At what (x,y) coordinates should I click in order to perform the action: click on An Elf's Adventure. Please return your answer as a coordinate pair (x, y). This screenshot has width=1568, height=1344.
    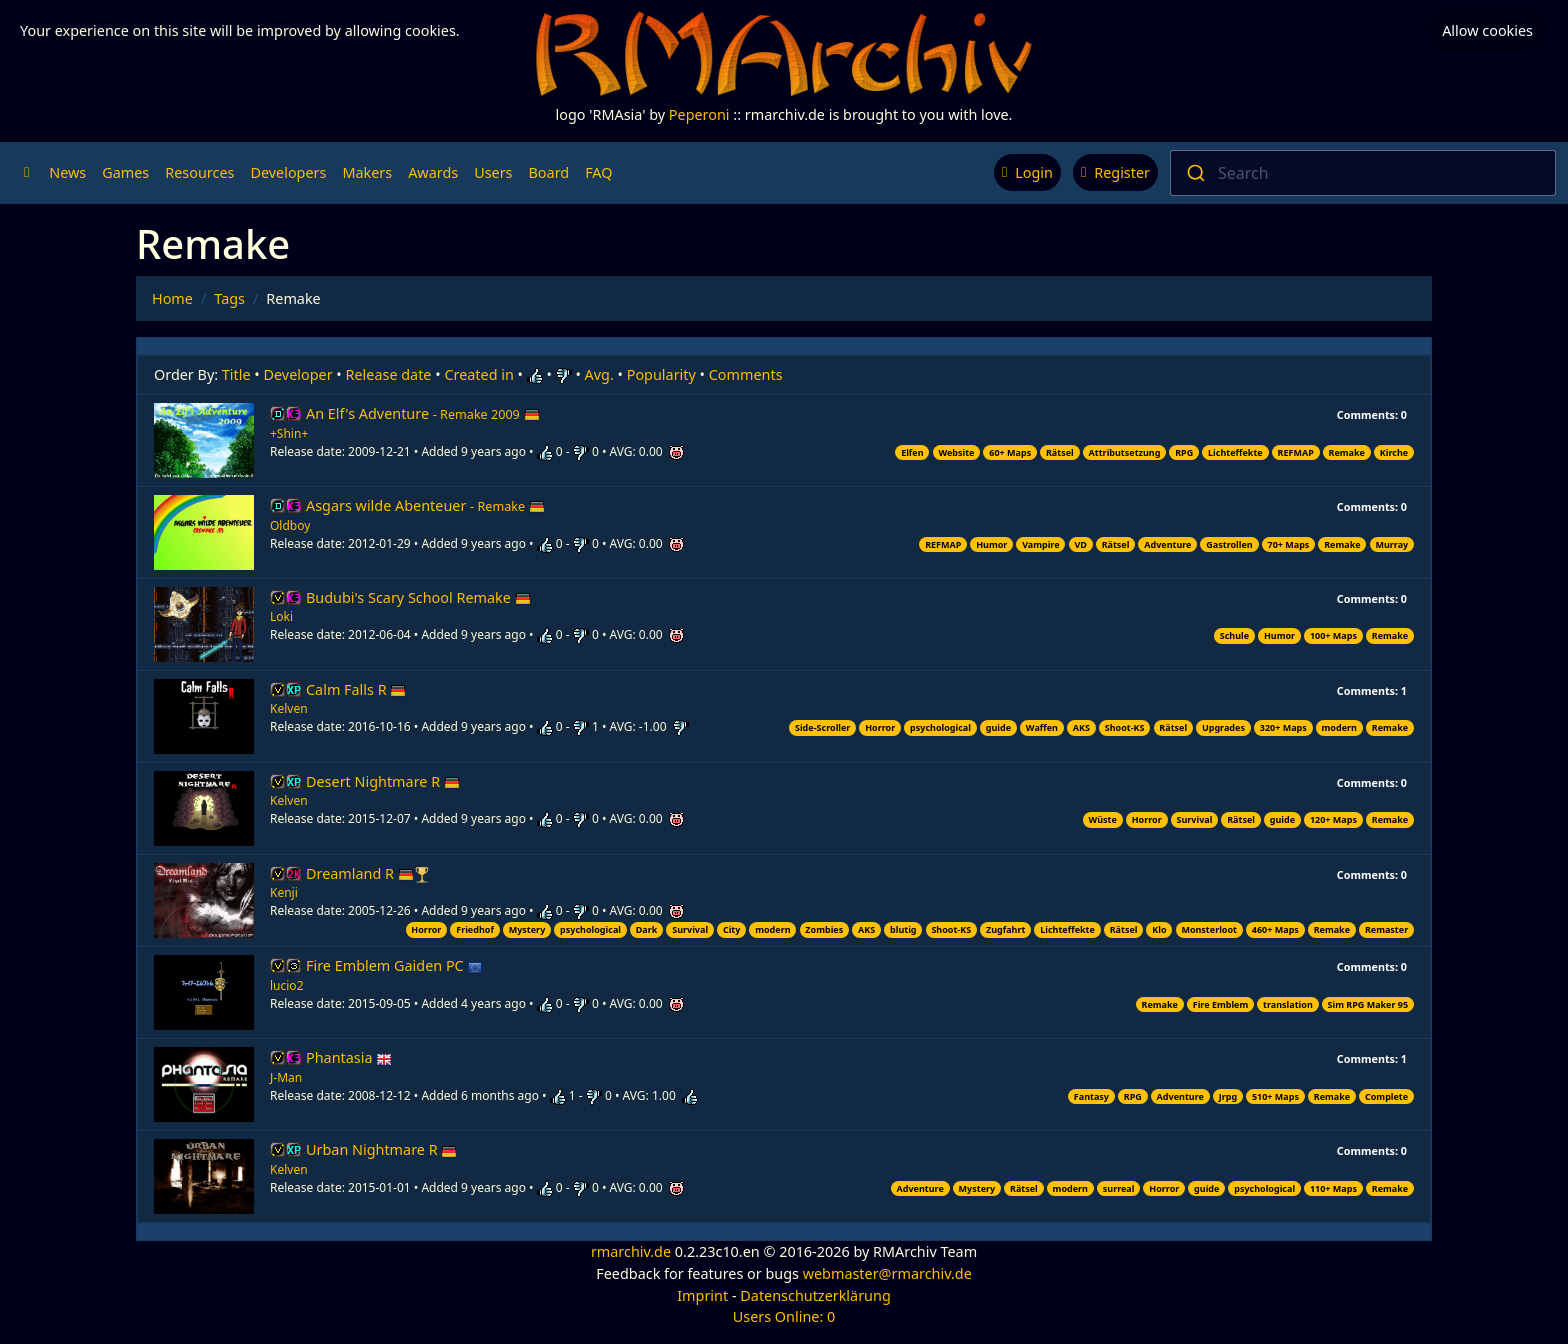
    Looking at the image, I should click on (423, 413).